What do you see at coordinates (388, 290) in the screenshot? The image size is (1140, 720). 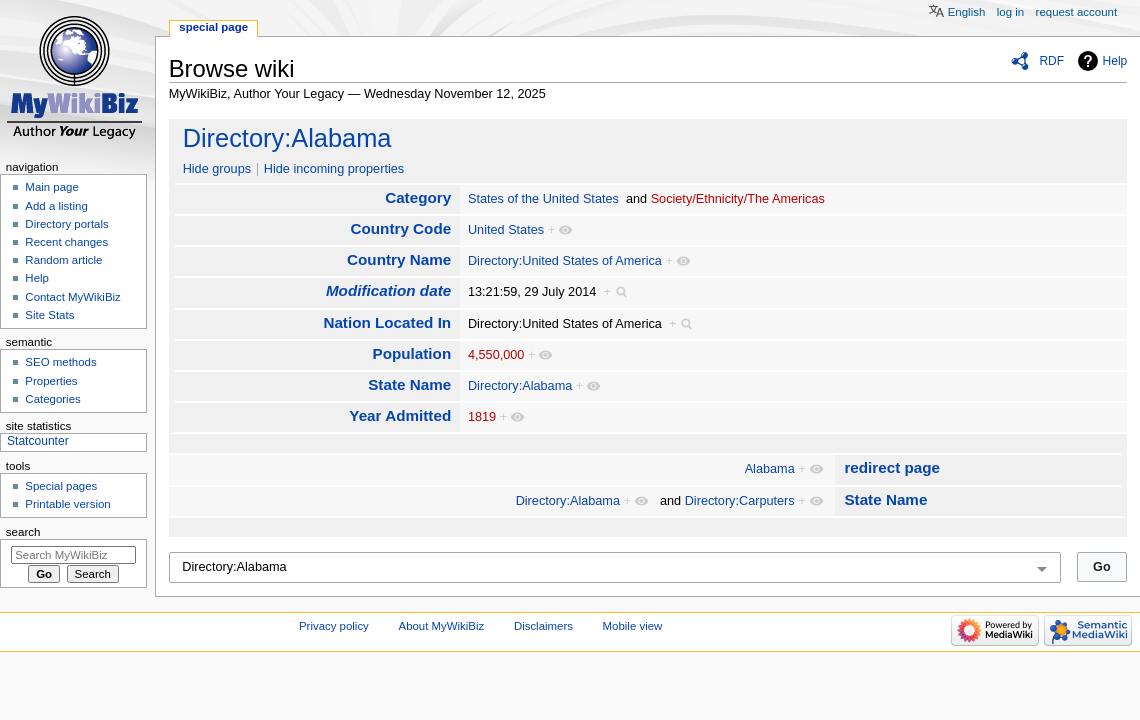 I see `Modification date` at bounding box center [388, 290].